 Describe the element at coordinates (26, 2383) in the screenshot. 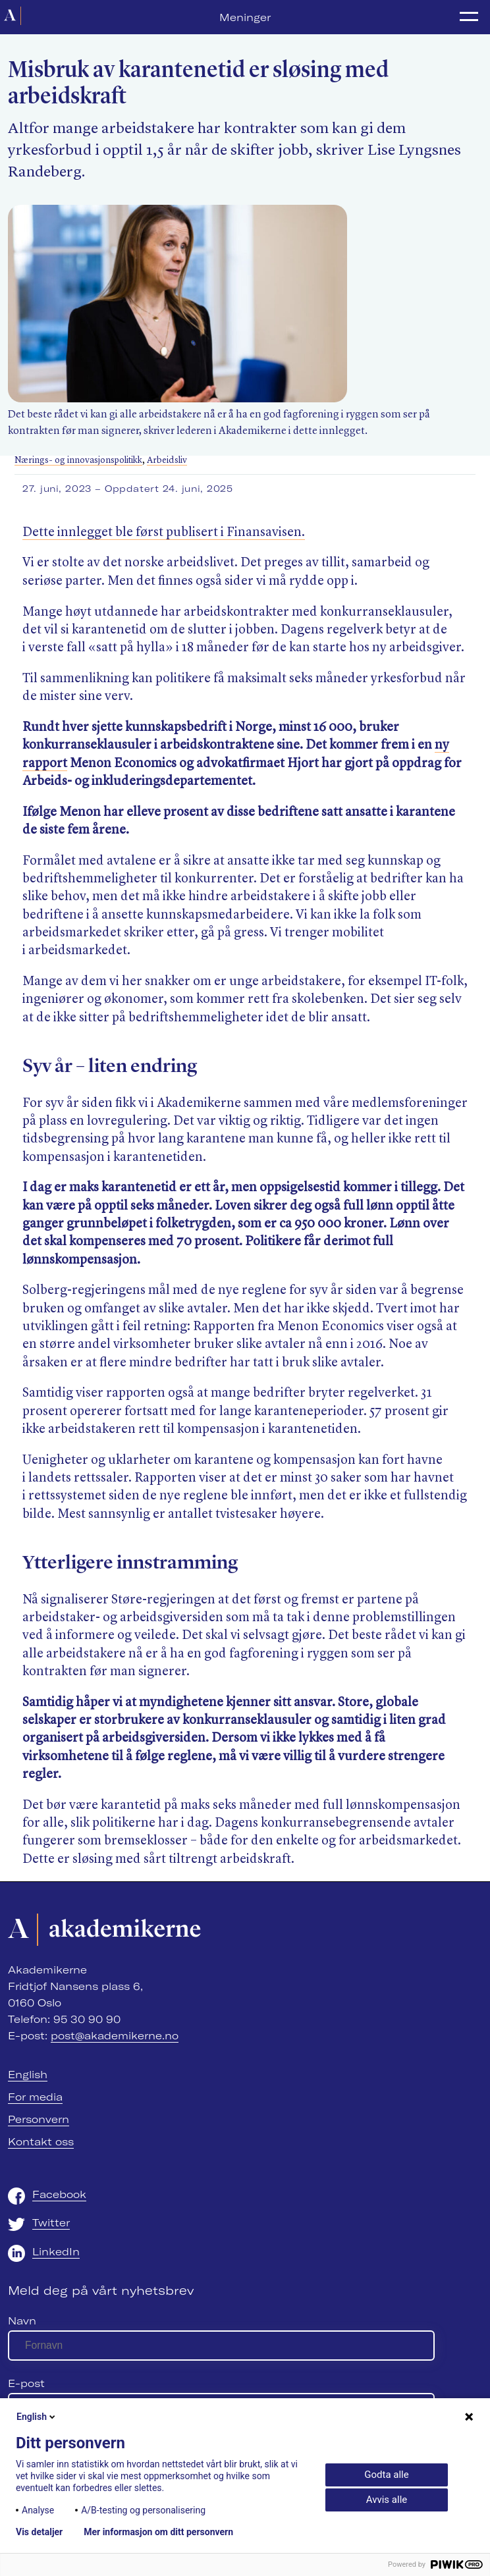

I see `E-post` at that location.